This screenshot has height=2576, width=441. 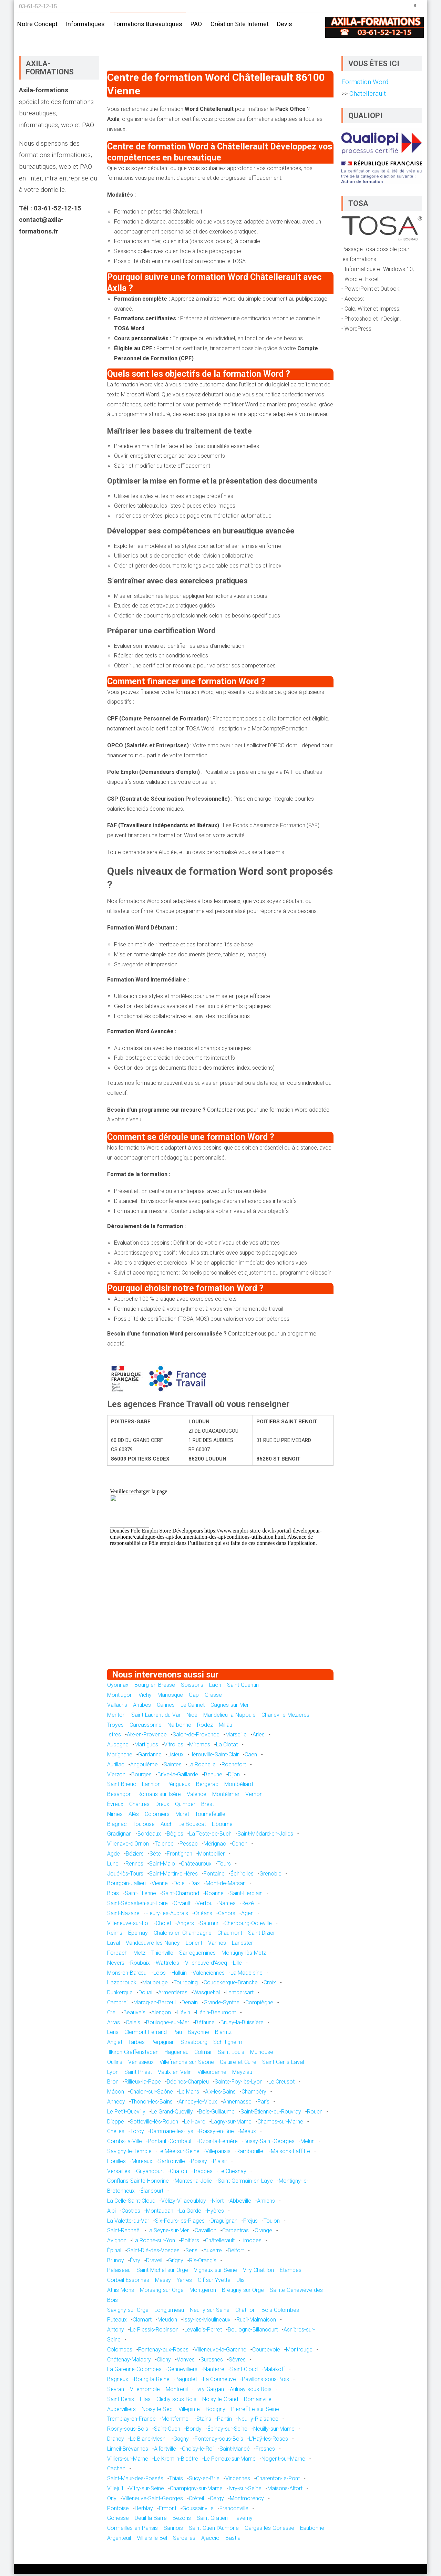 What do you see at coordinates (152, 2103) in the screenshot?
I see `Thonon-les-Bains` at bounding box center [152, 2103].